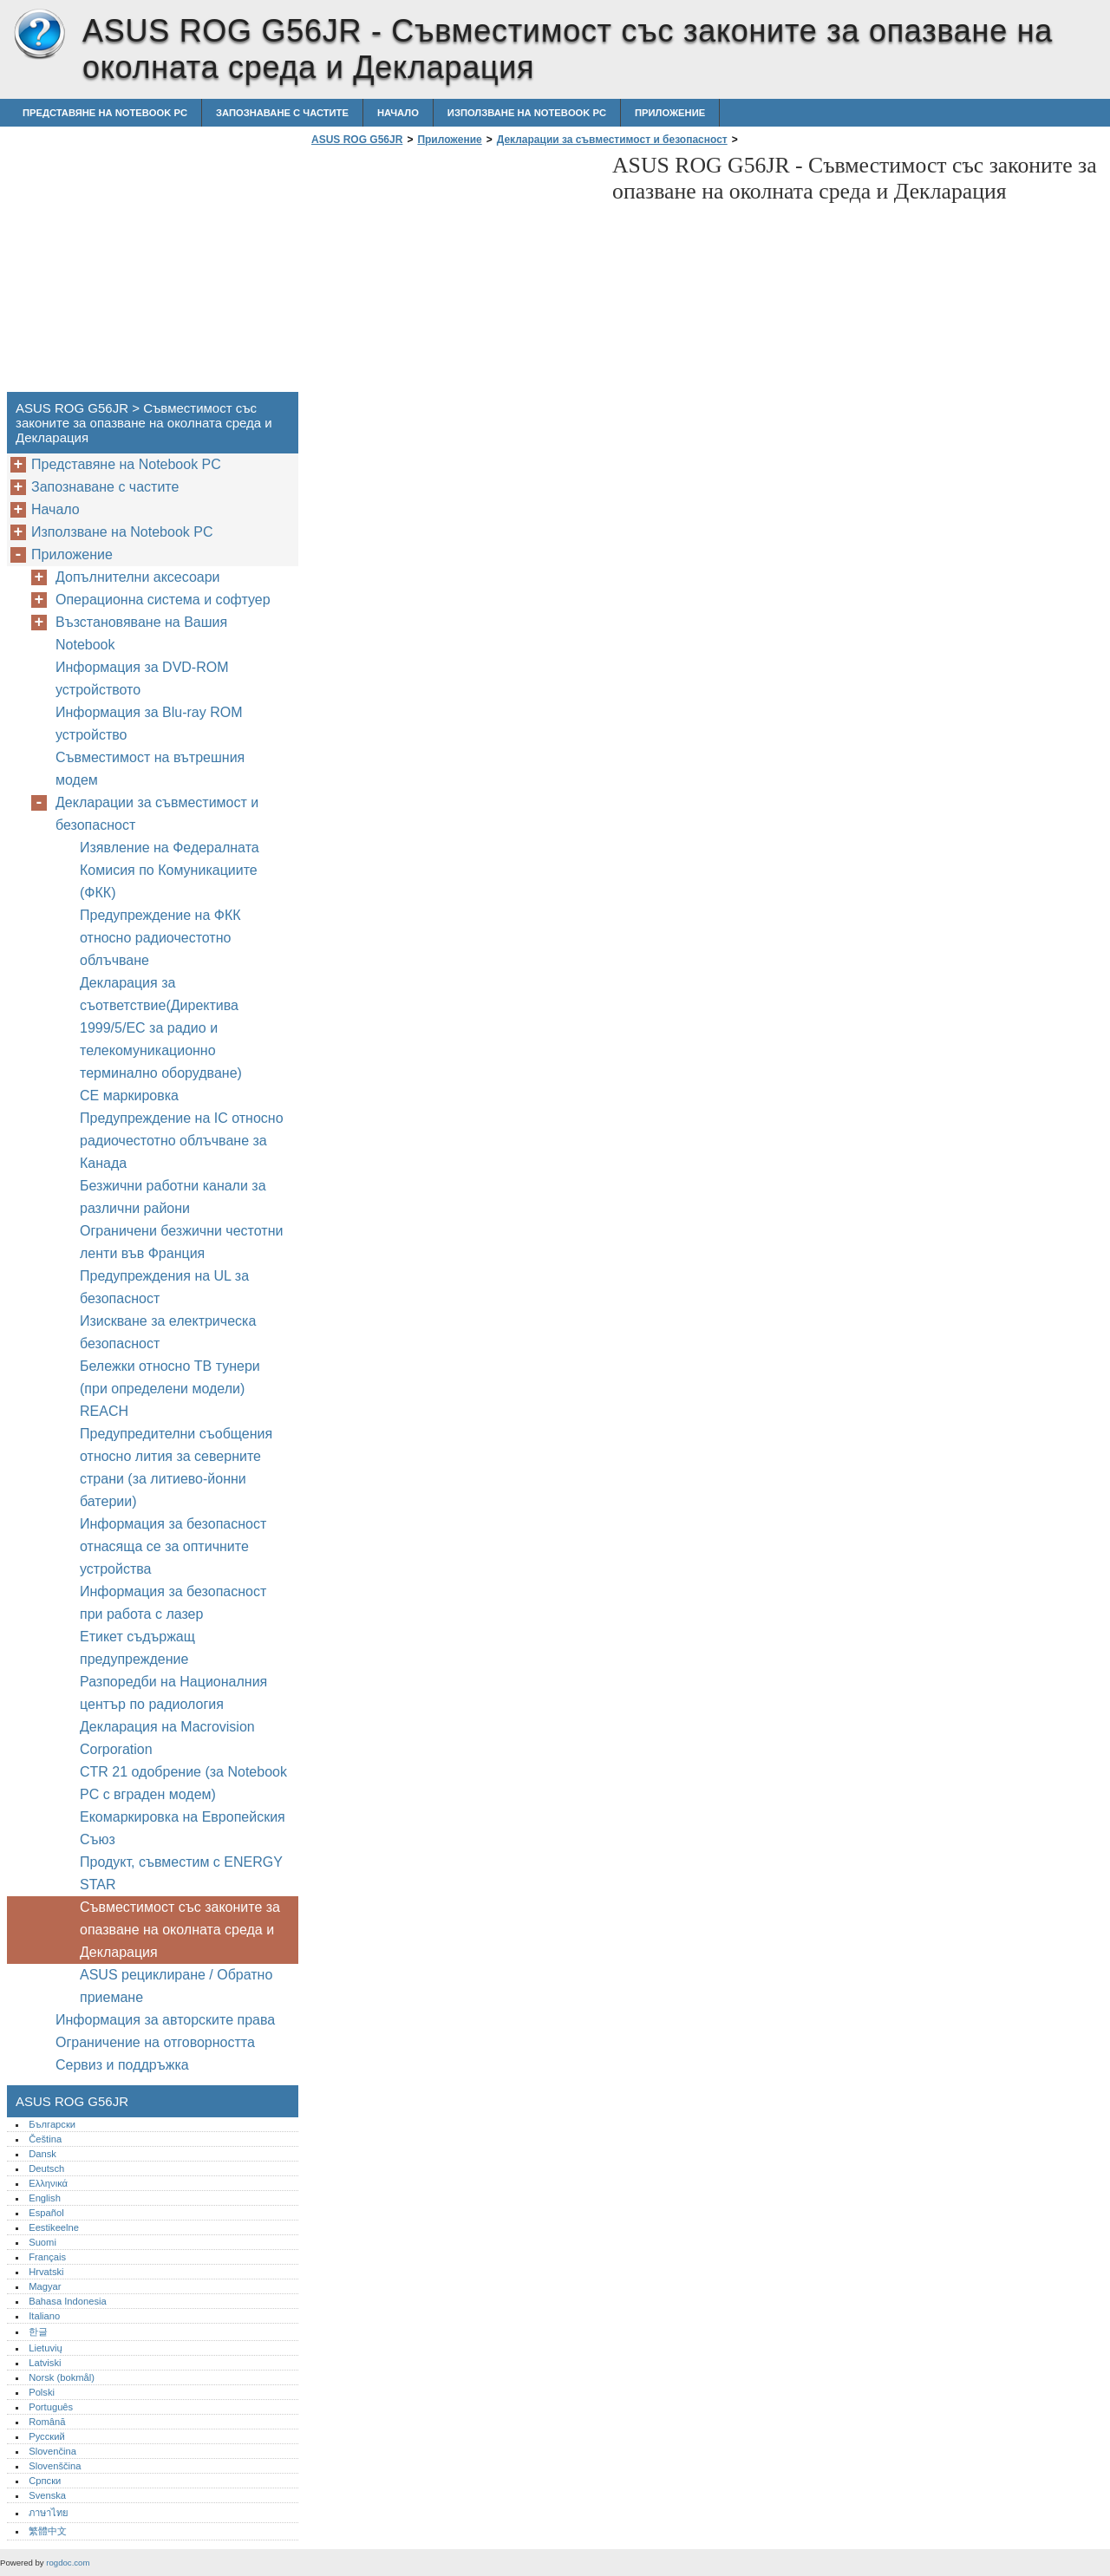 This screenshot has width=1110, height=2576. Describe the element at coordinates (398, 113) in the screenshot. I see `Начало` at that location.